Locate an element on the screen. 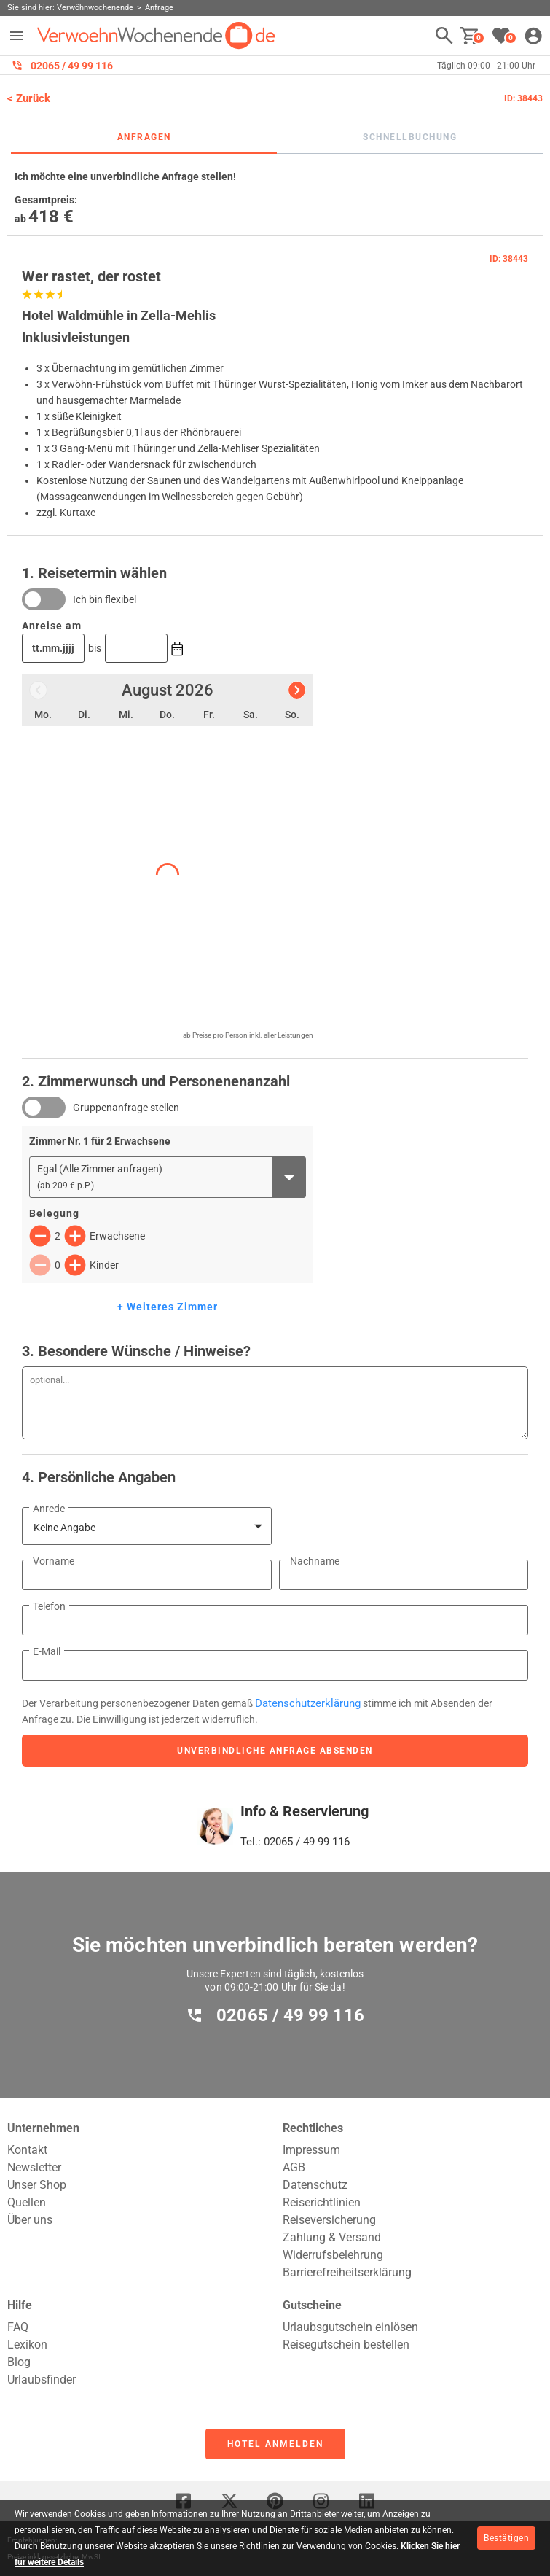  Anrede is located at coordinates (49, 1508).